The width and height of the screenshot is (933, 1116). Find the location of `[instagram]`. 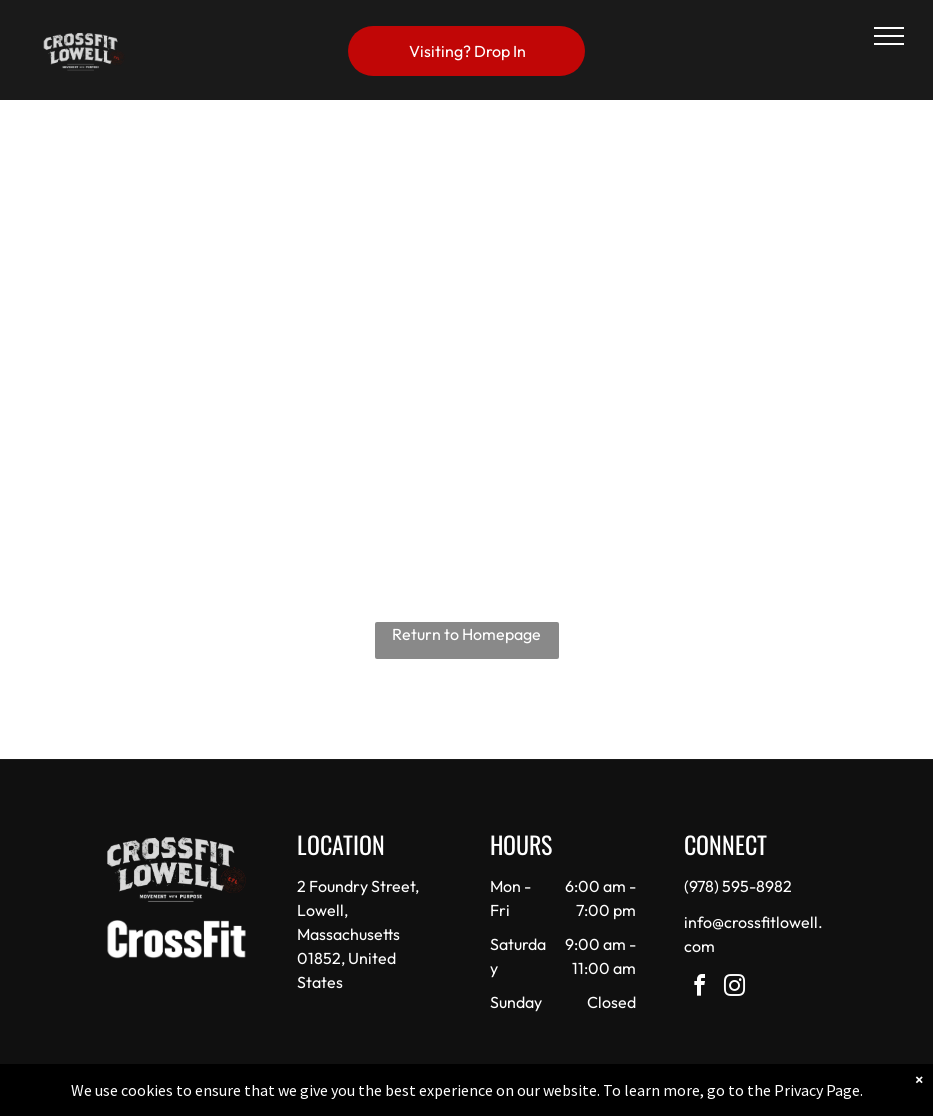

[instagram] is located at coordinates (735, 988).